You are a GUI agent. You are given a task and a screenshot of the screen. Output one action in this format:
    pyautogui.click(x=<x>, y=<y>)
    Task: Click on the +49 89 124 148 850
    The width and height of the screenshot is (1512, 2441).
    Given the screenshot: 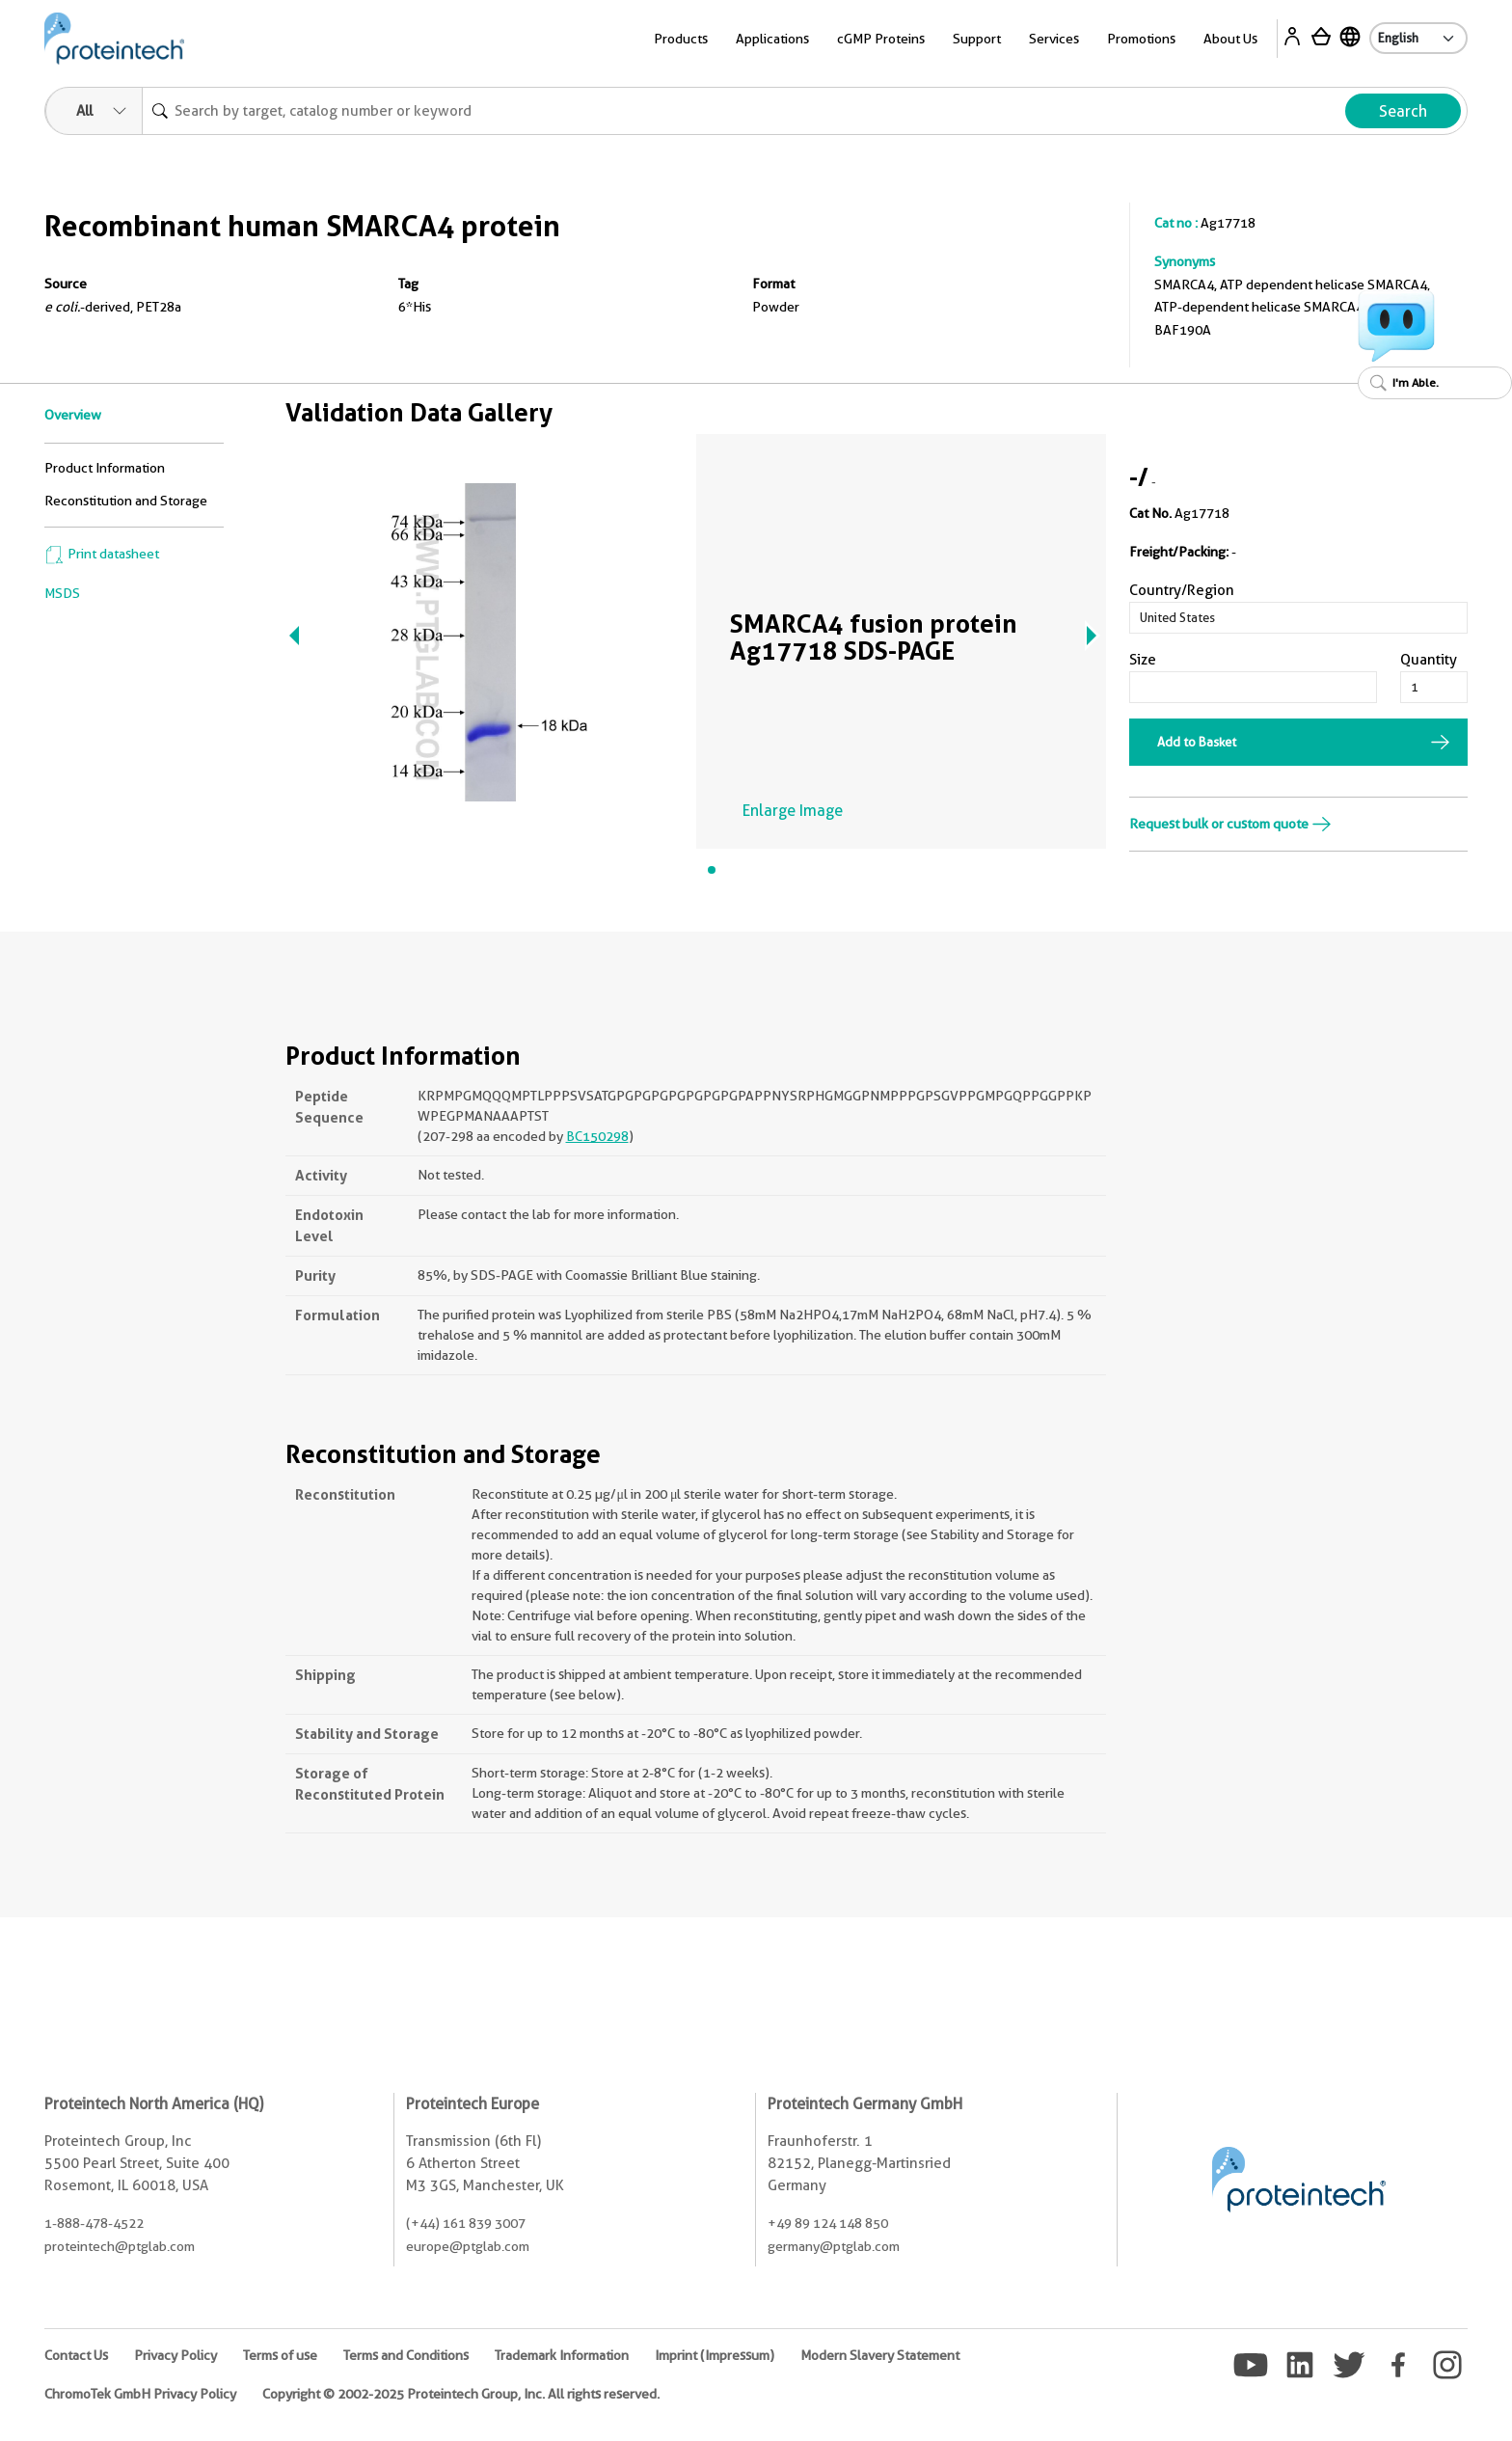 What is the action you would take?
    pyautogui.click(x=828, y=2223)
    